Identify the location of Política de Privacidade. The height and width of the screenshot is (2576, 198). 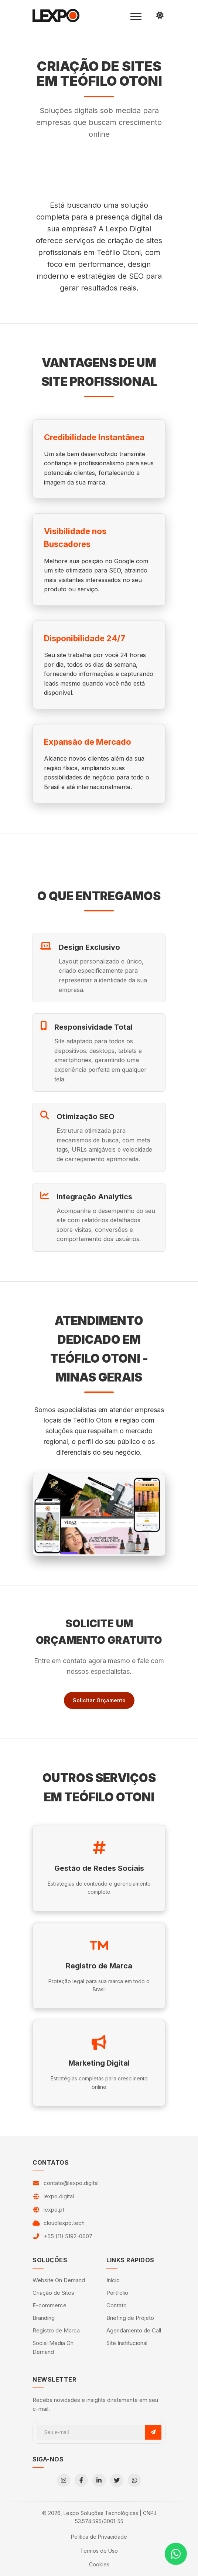
(99, 2536).